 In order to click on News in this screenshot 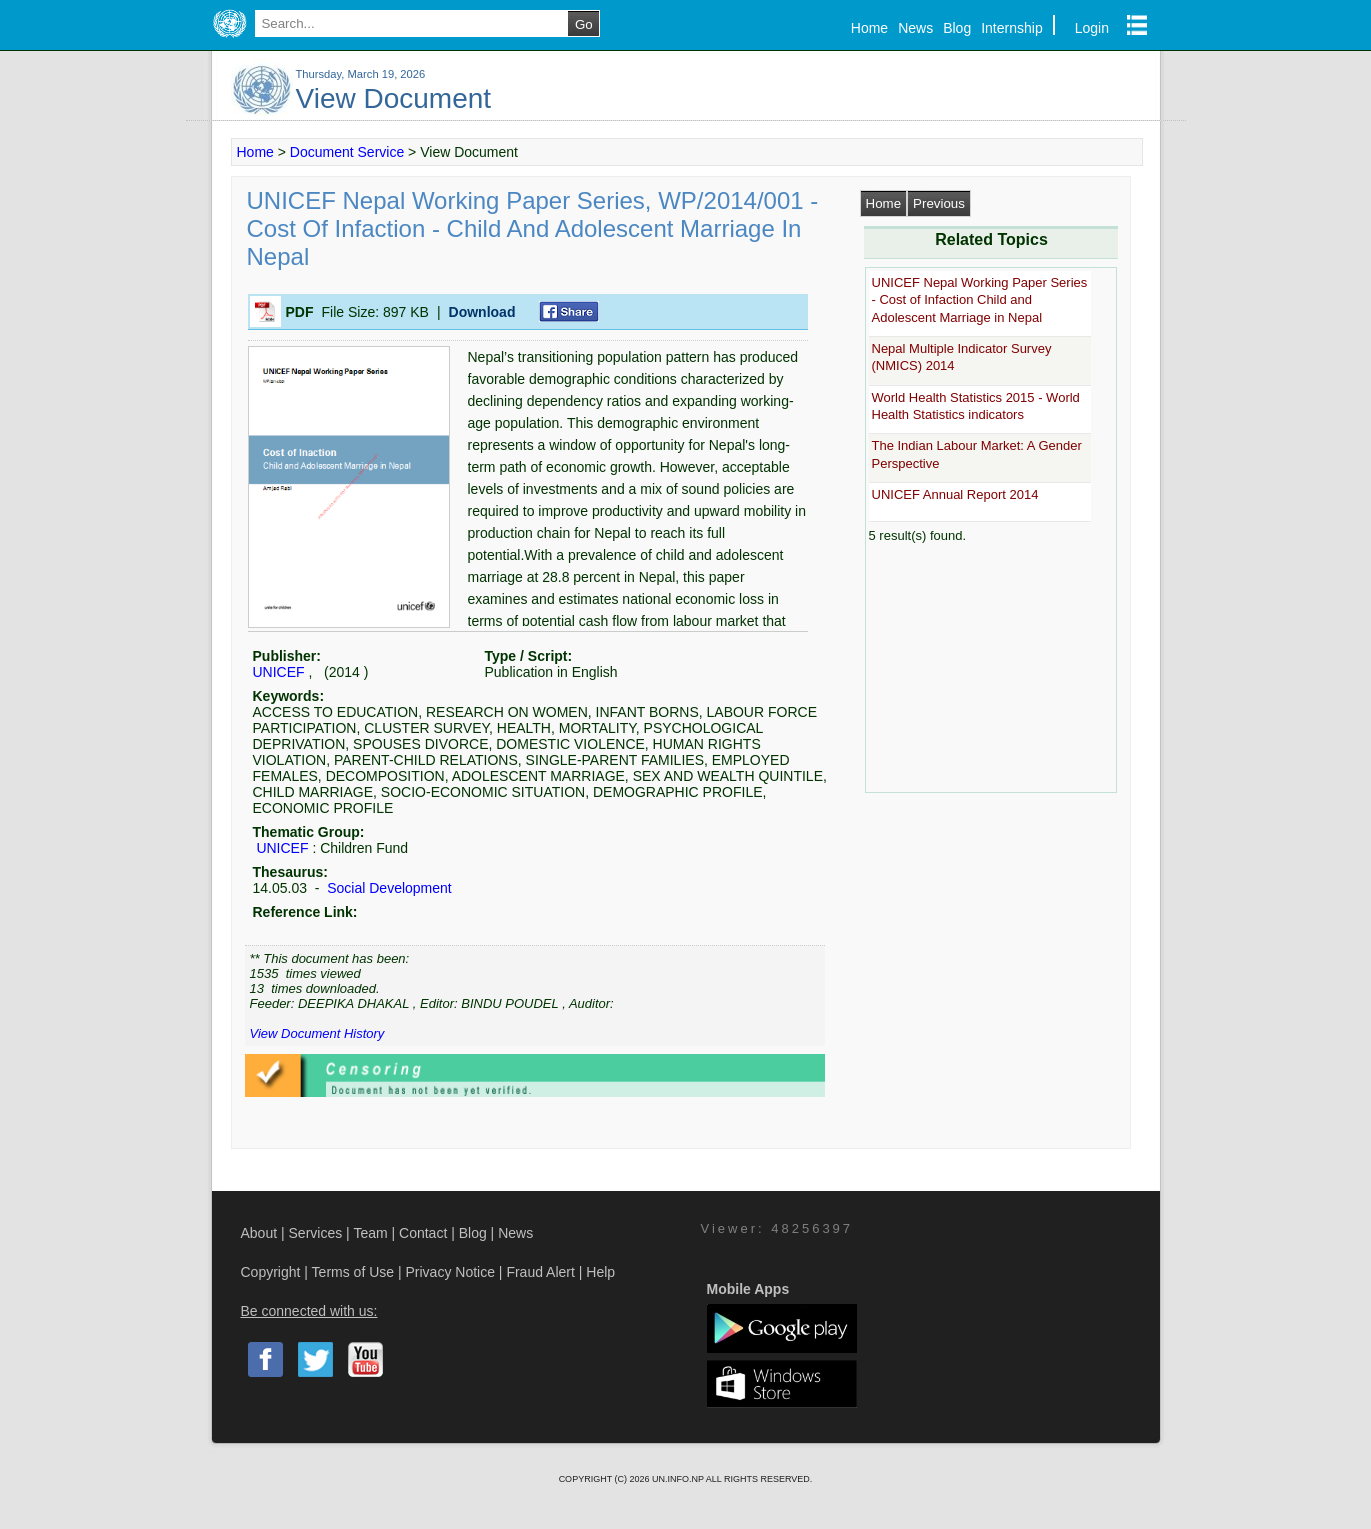, I will do `click(915, 28)`.